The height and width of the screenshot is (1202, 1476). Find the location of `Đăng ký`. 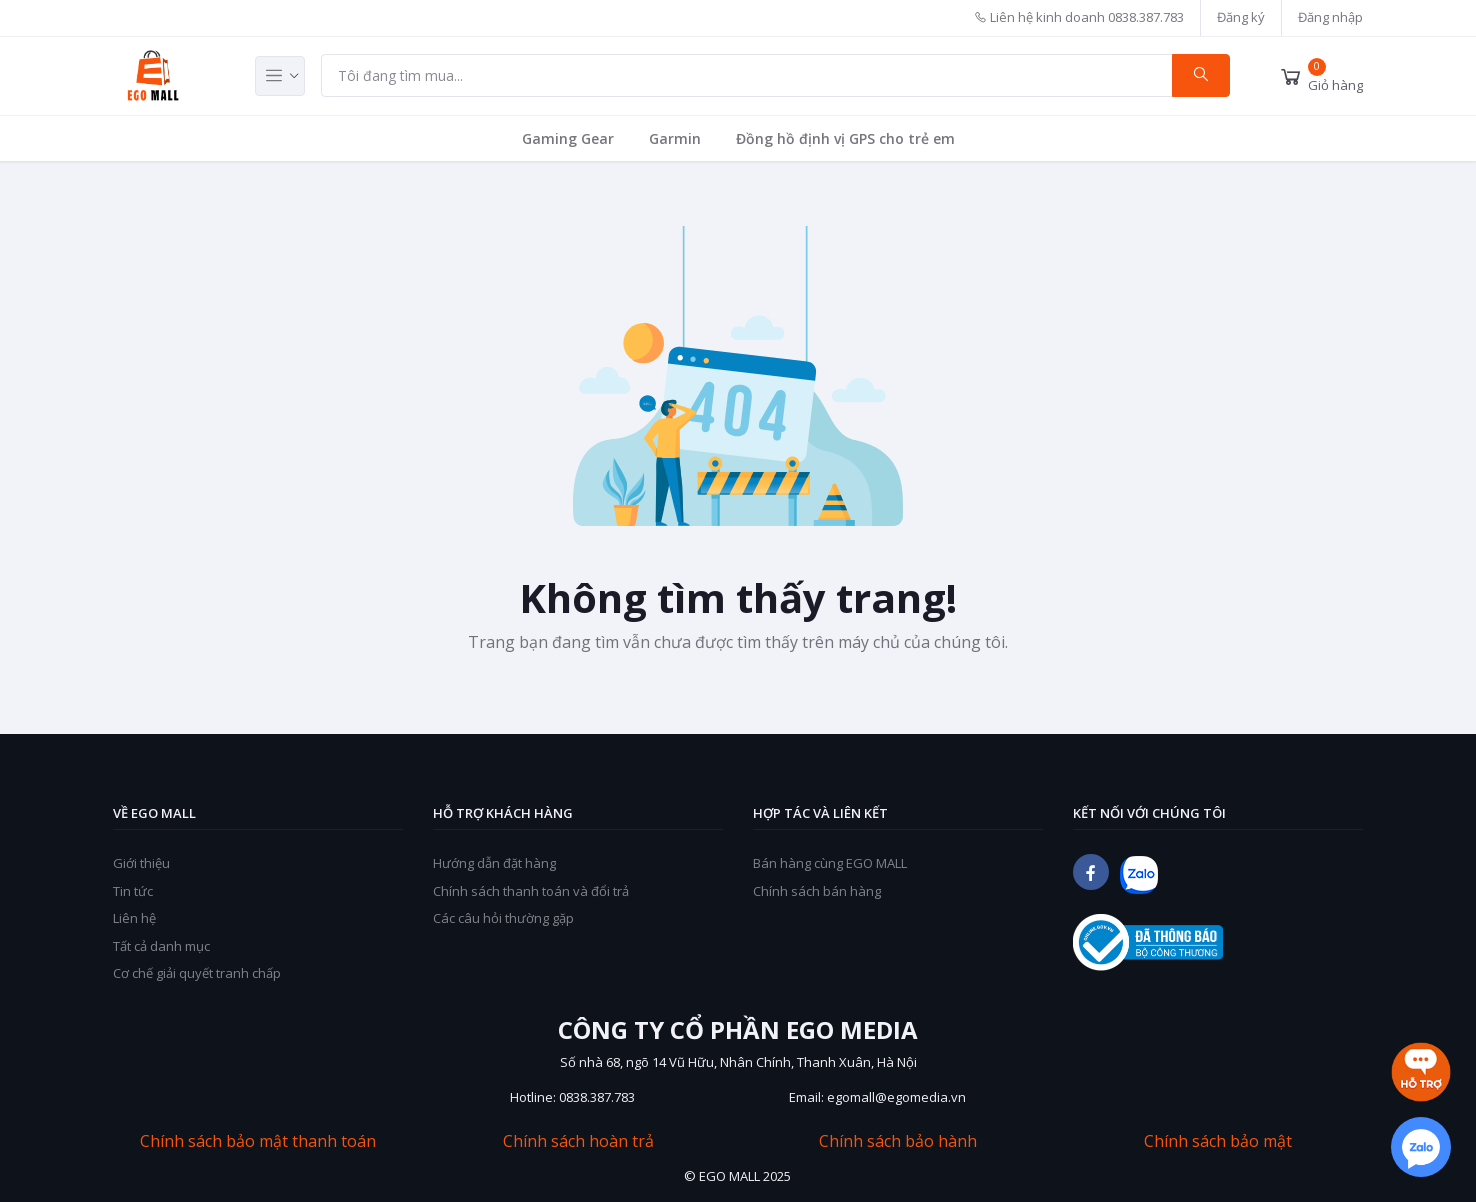

Đăng ký is located at coordinates (1241, 17).